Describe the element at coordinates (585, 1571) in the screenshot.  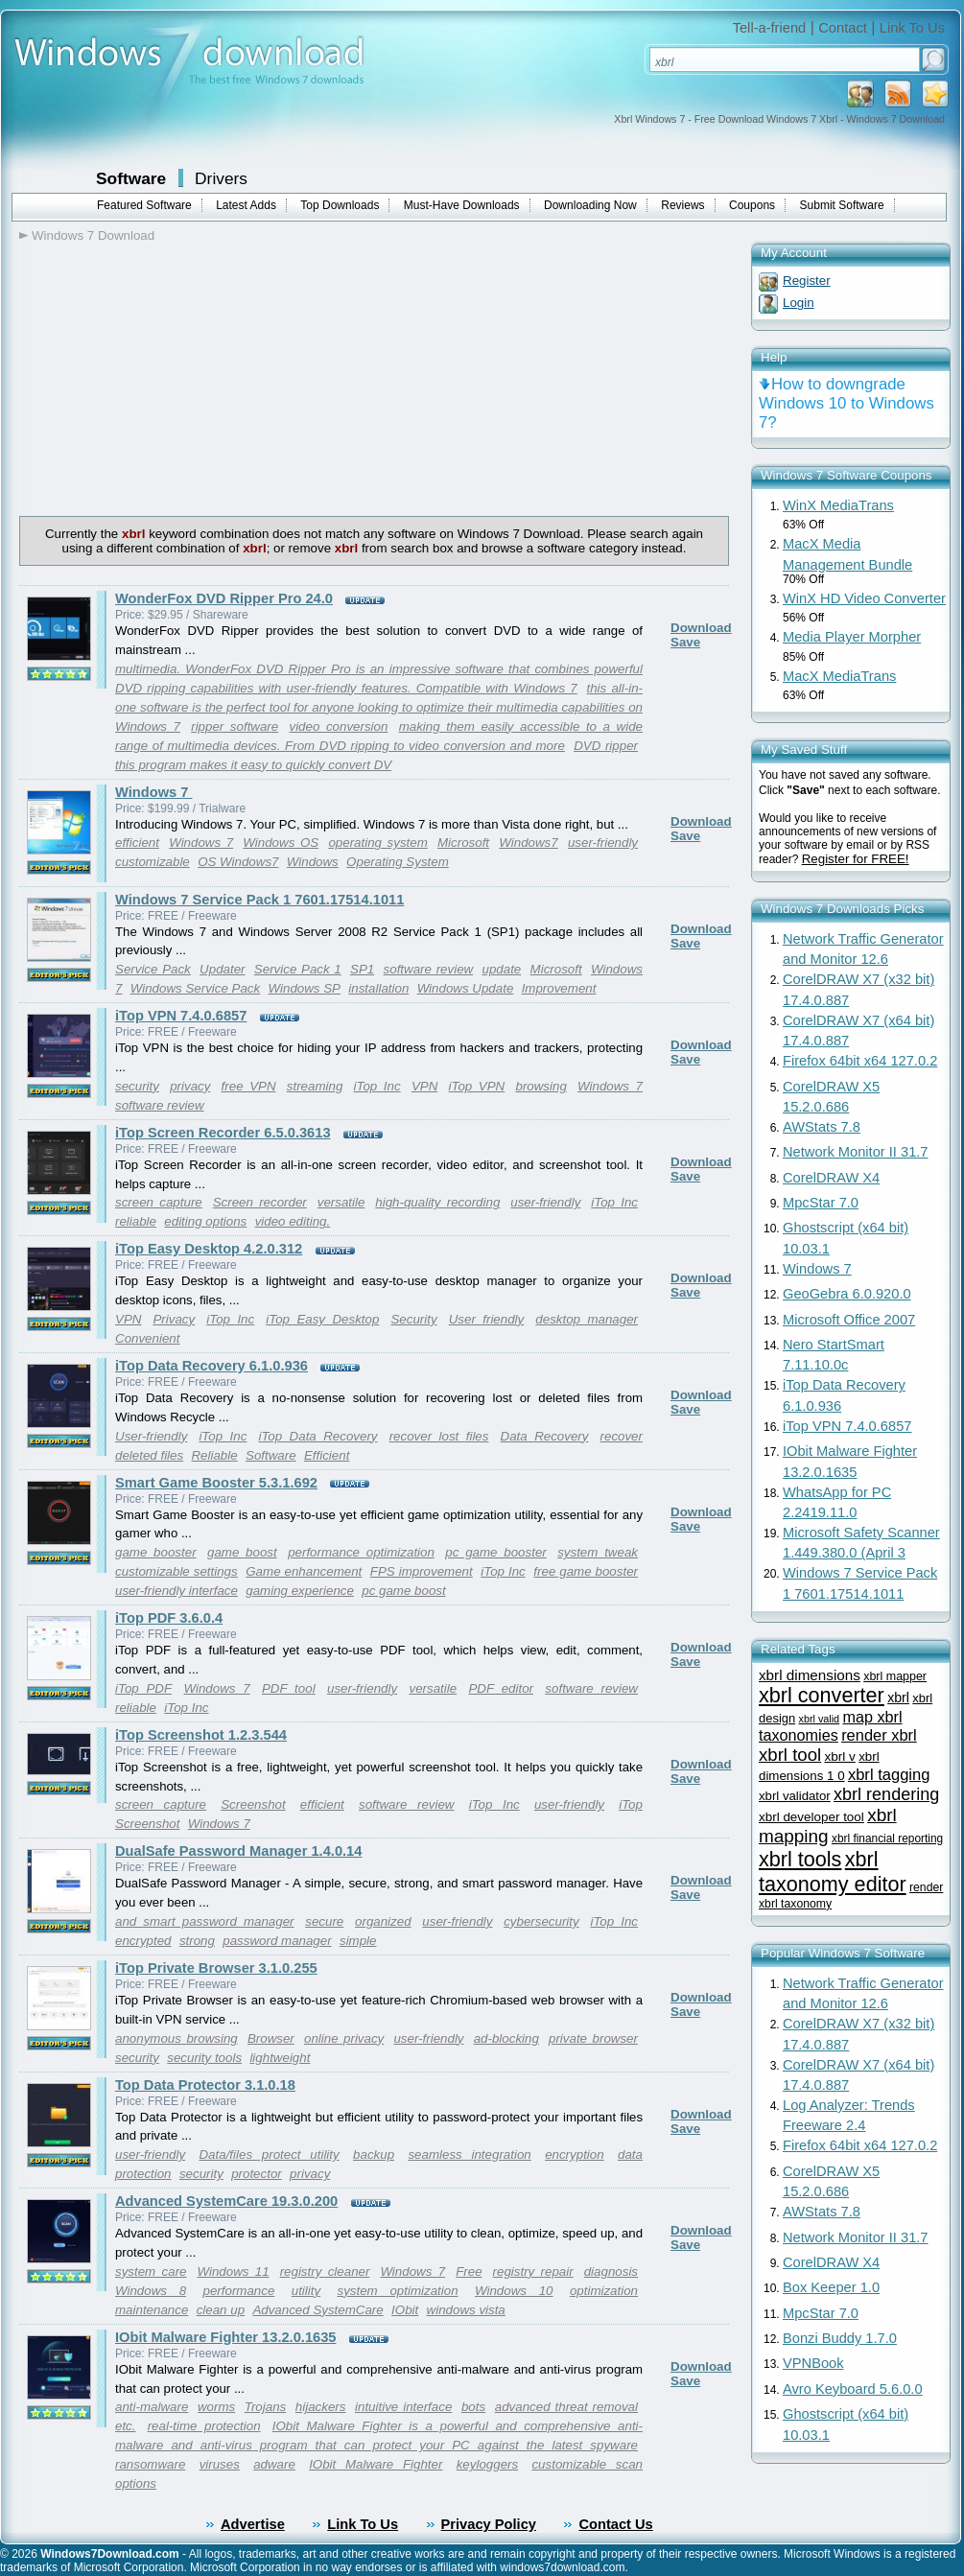
I see `free game booster` at that location.